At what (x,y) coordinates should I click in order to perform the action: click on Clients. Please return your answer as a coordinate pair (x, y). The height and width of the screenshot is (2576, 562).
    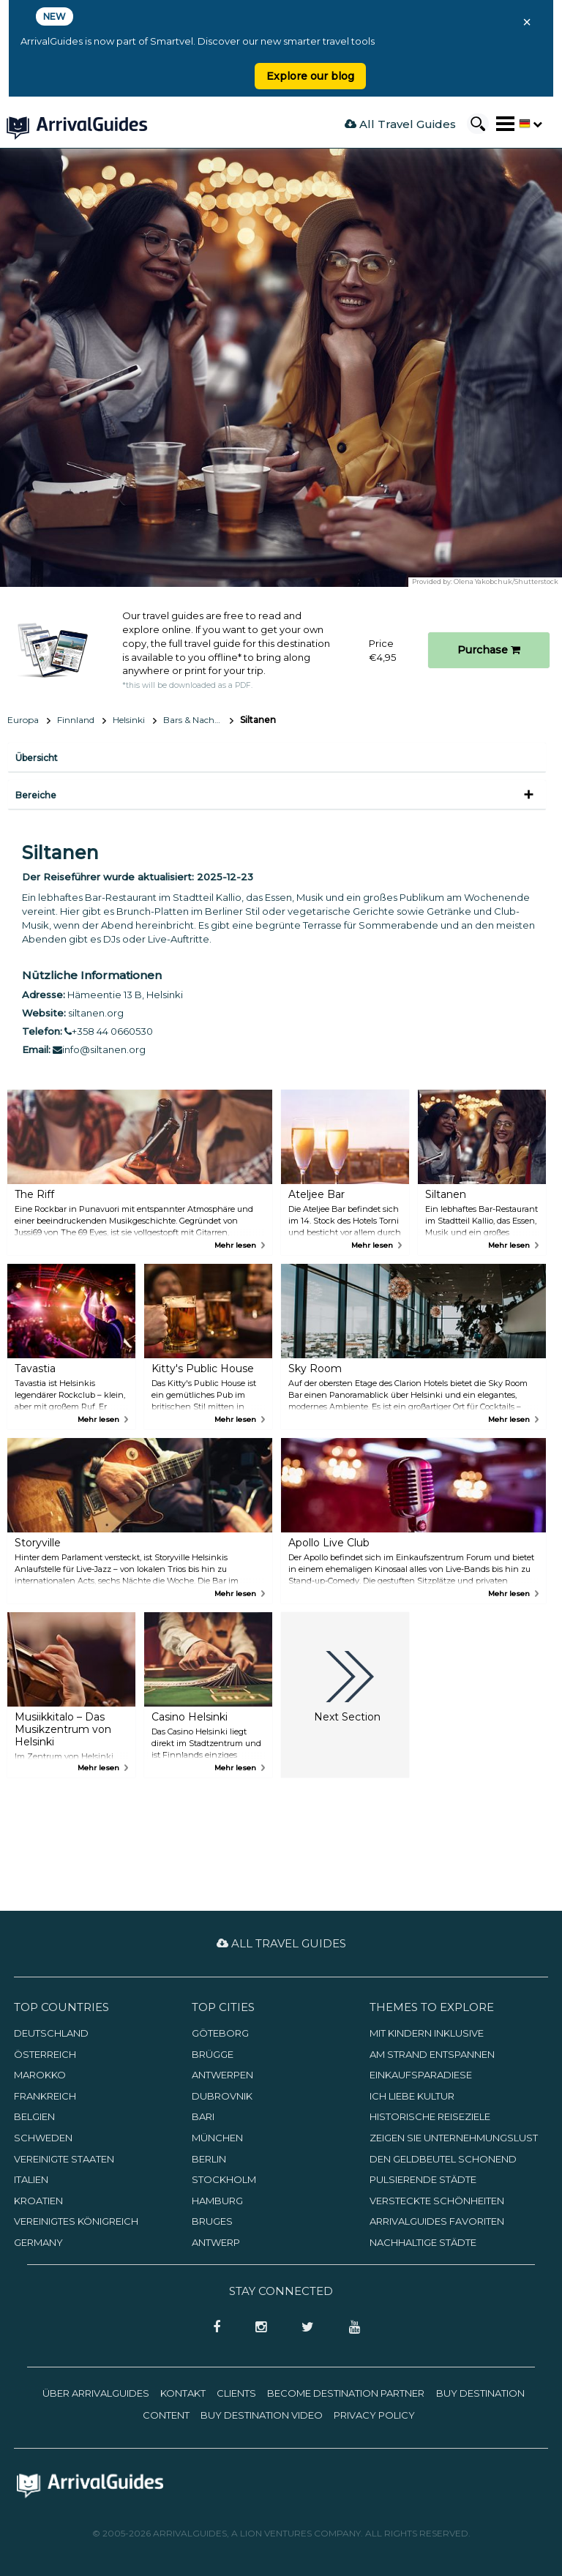
    Looking at the image, I should click on (236, 2393).